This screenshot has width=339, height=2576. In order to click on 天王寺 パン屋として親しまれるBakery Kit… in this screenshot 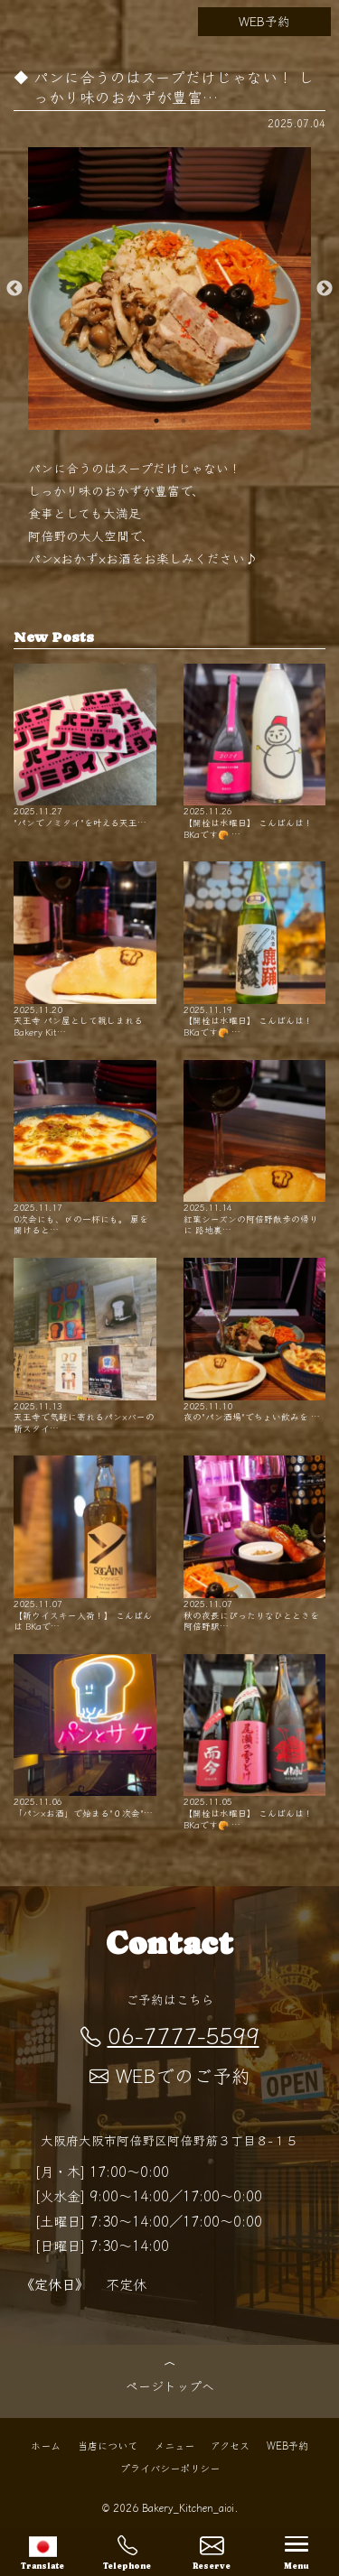, I will do `click(85, 949)`.